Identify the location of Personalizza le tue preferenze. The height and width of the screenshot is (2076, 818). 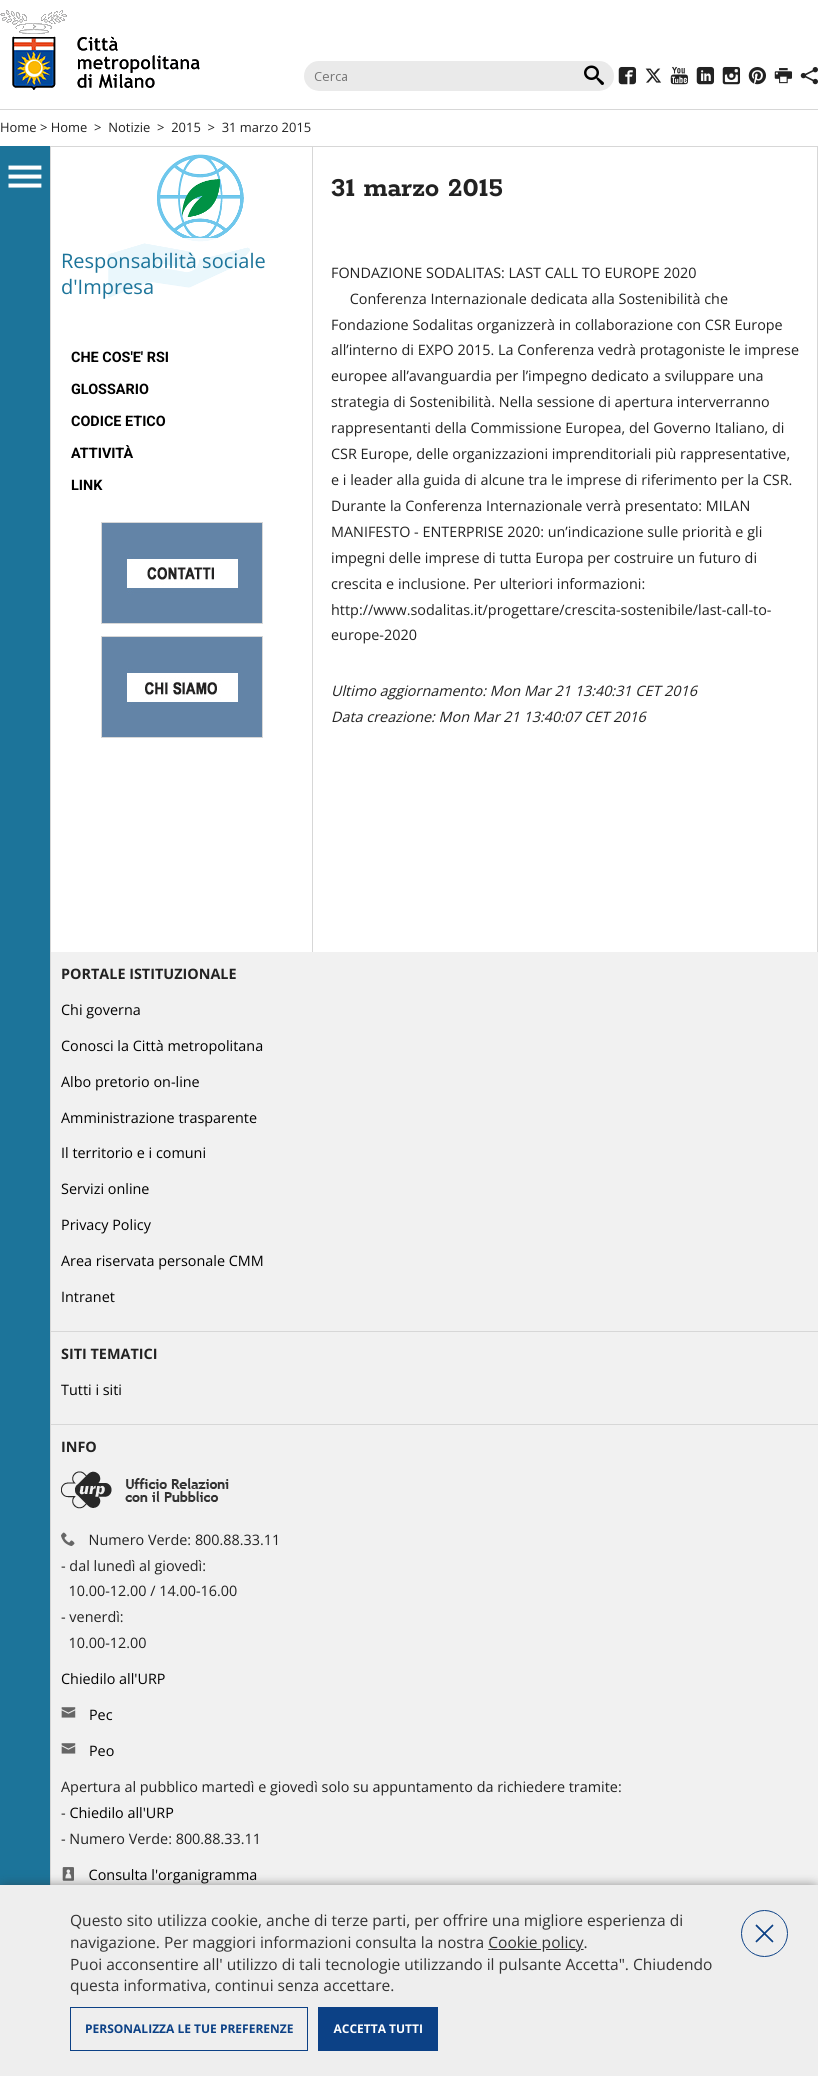
(189, 2028).